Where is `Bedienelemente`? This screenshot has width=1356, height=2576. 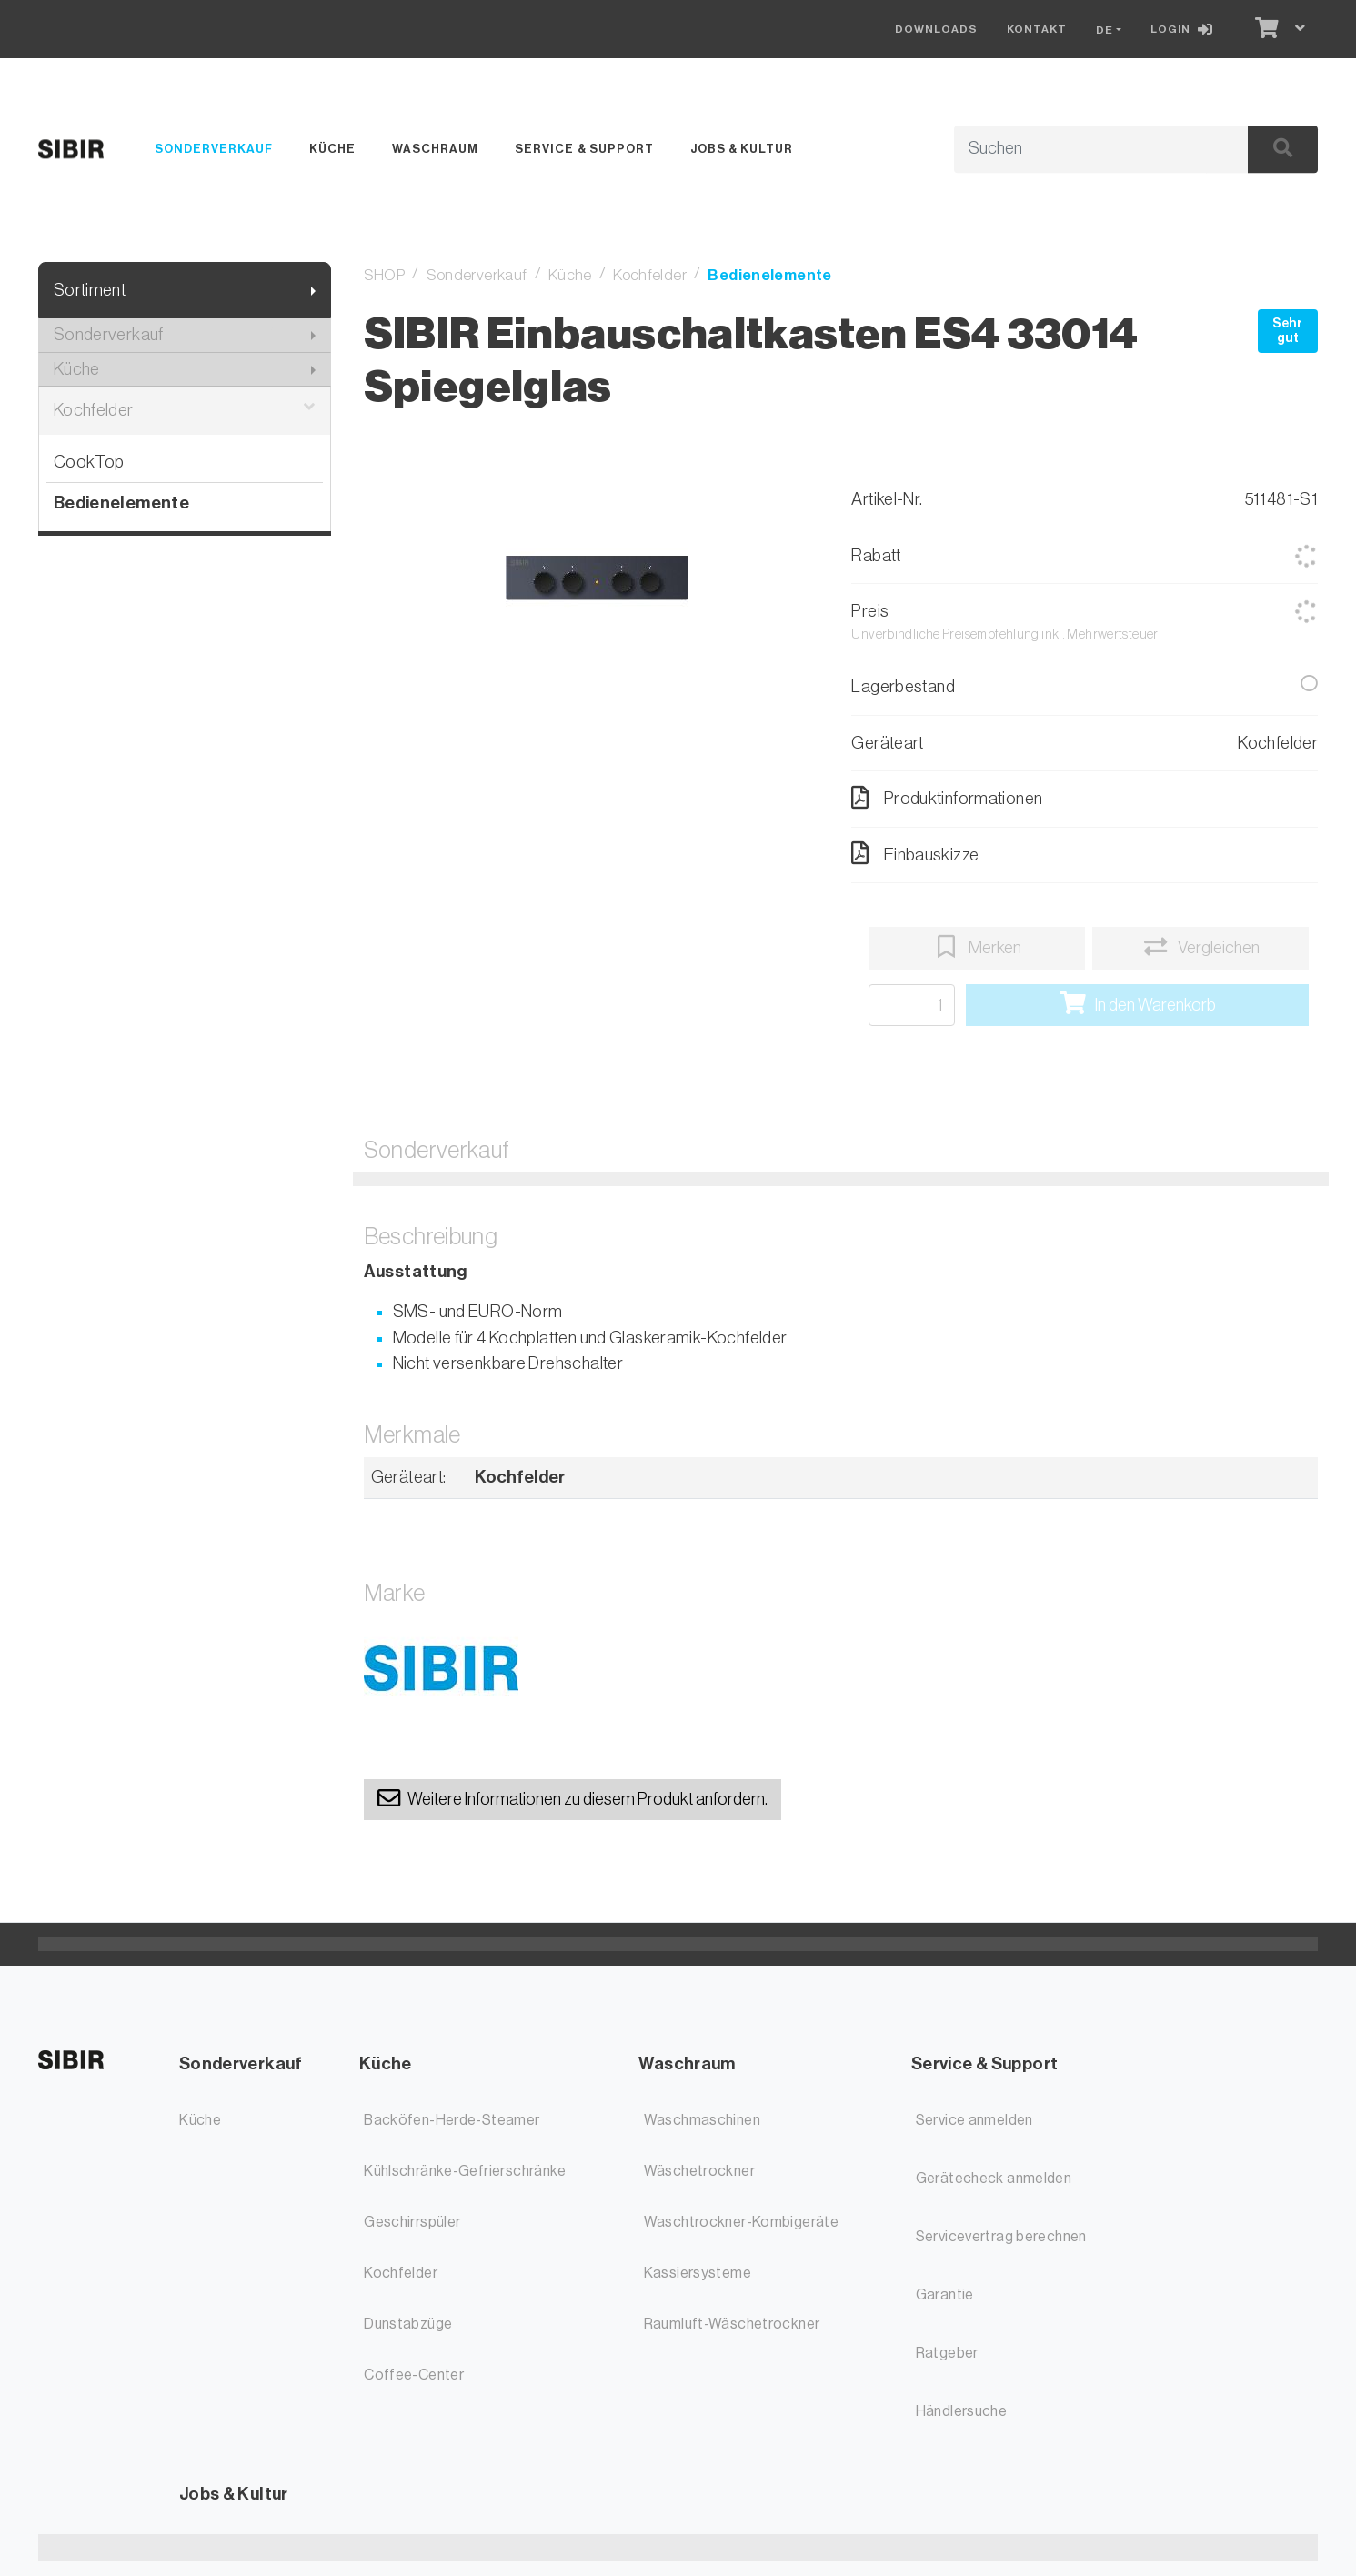
Bedienelemente is located at coordinates (121, 502).